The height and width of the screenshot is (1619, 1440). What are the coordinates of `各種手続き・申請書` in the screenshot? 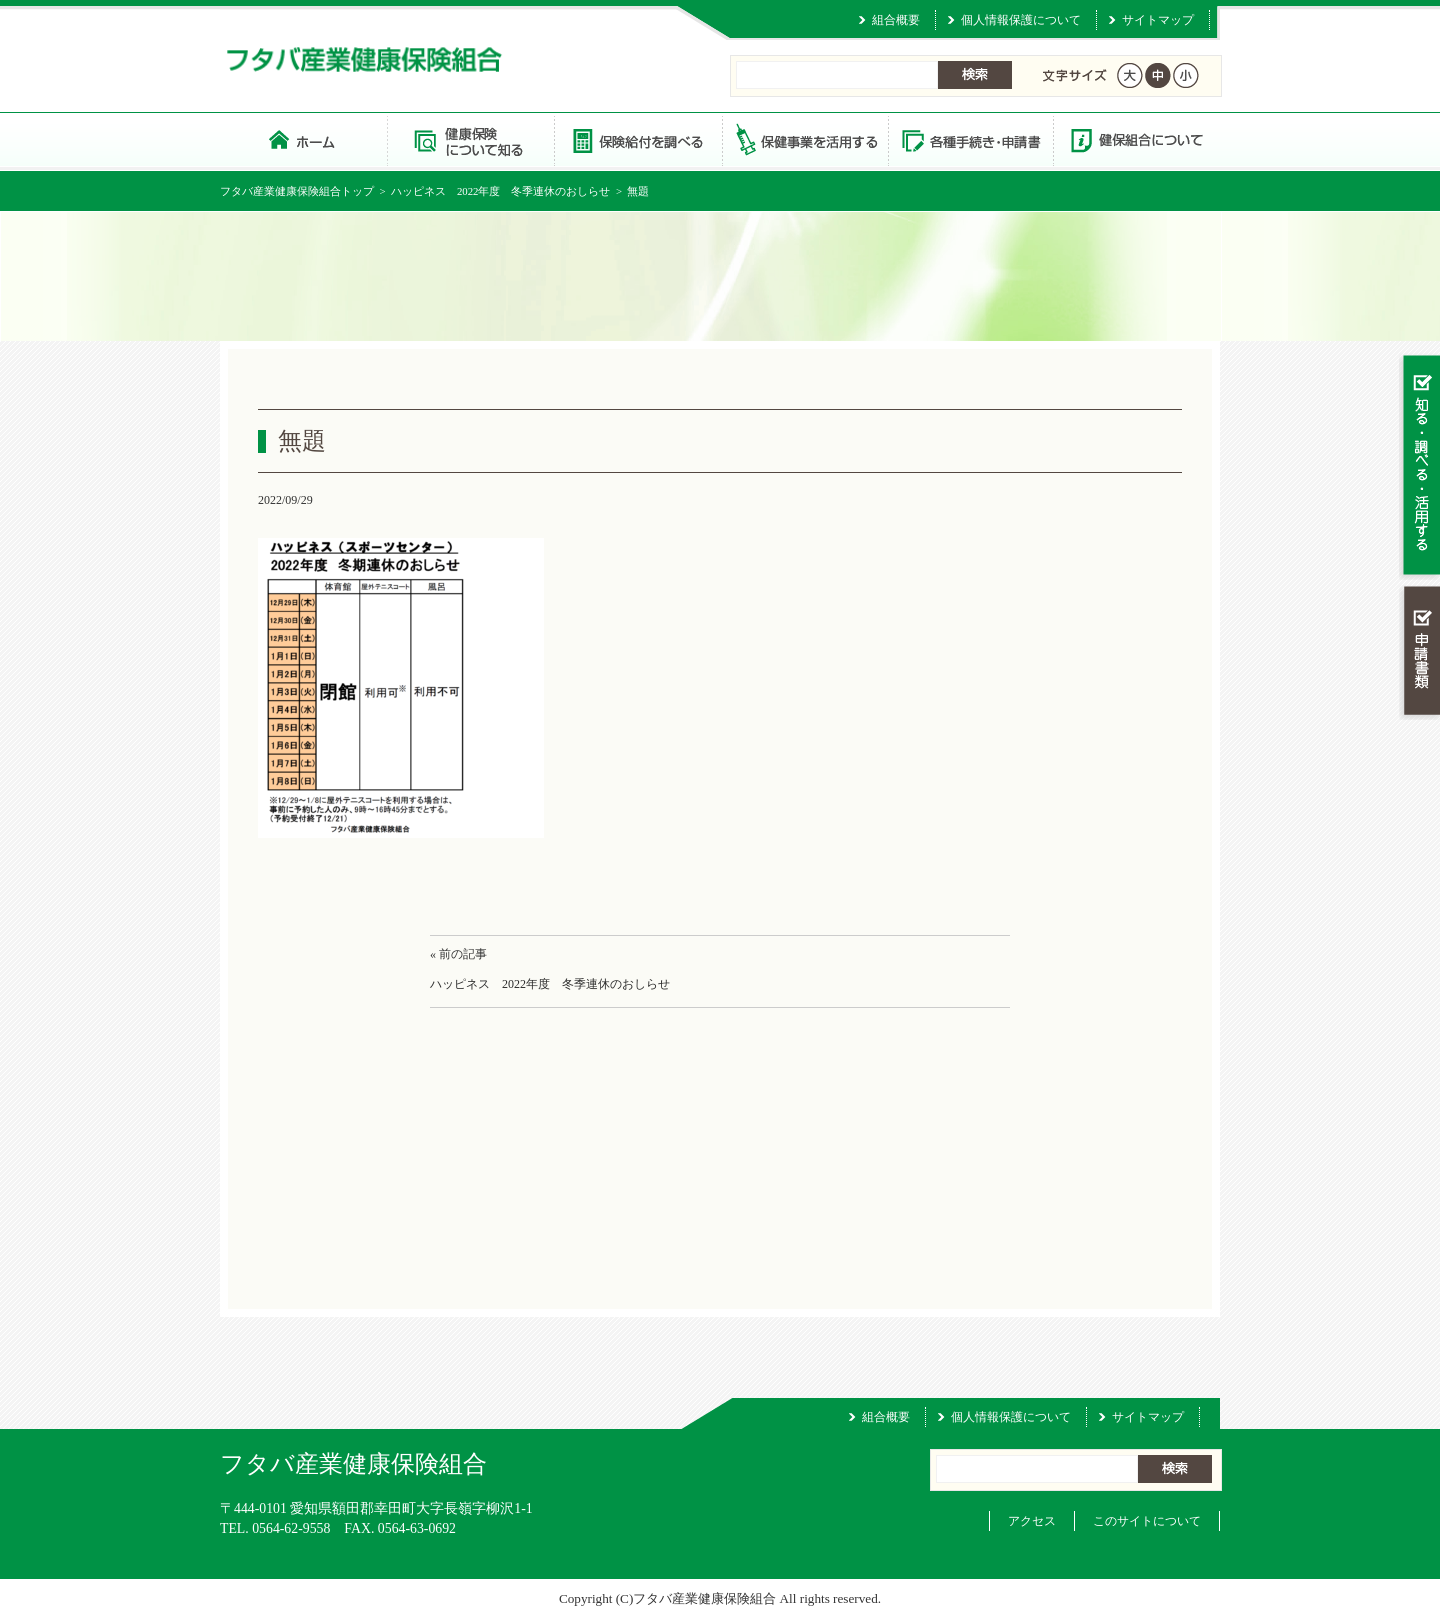 It's located at (970, 139).